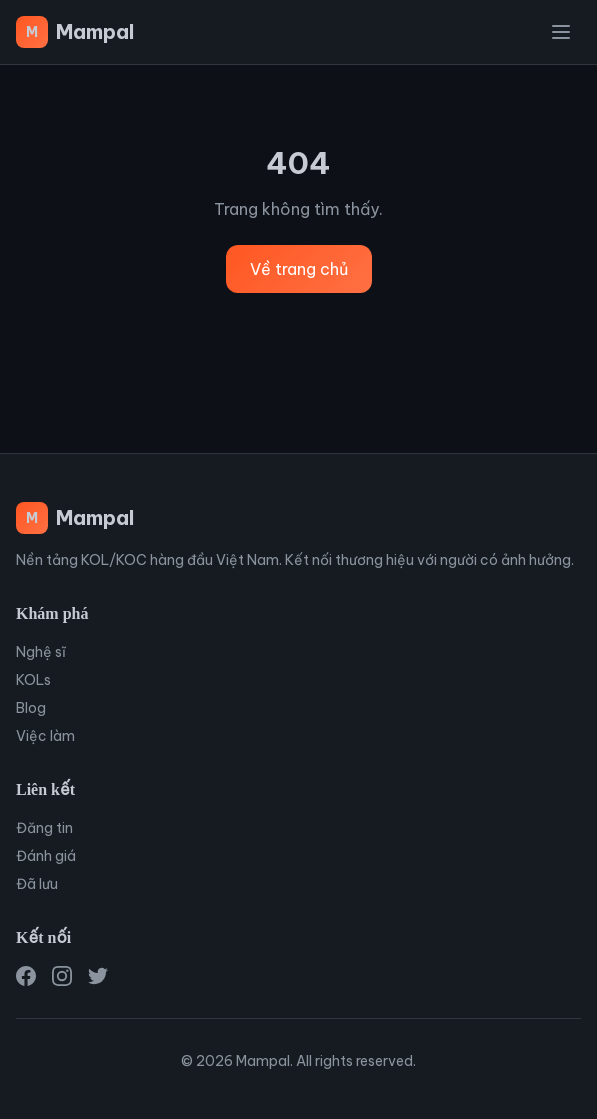  What do you see at coordinates (33, 680) in the screenshot?
I see `KOLs` at bounding box center [33, 680].